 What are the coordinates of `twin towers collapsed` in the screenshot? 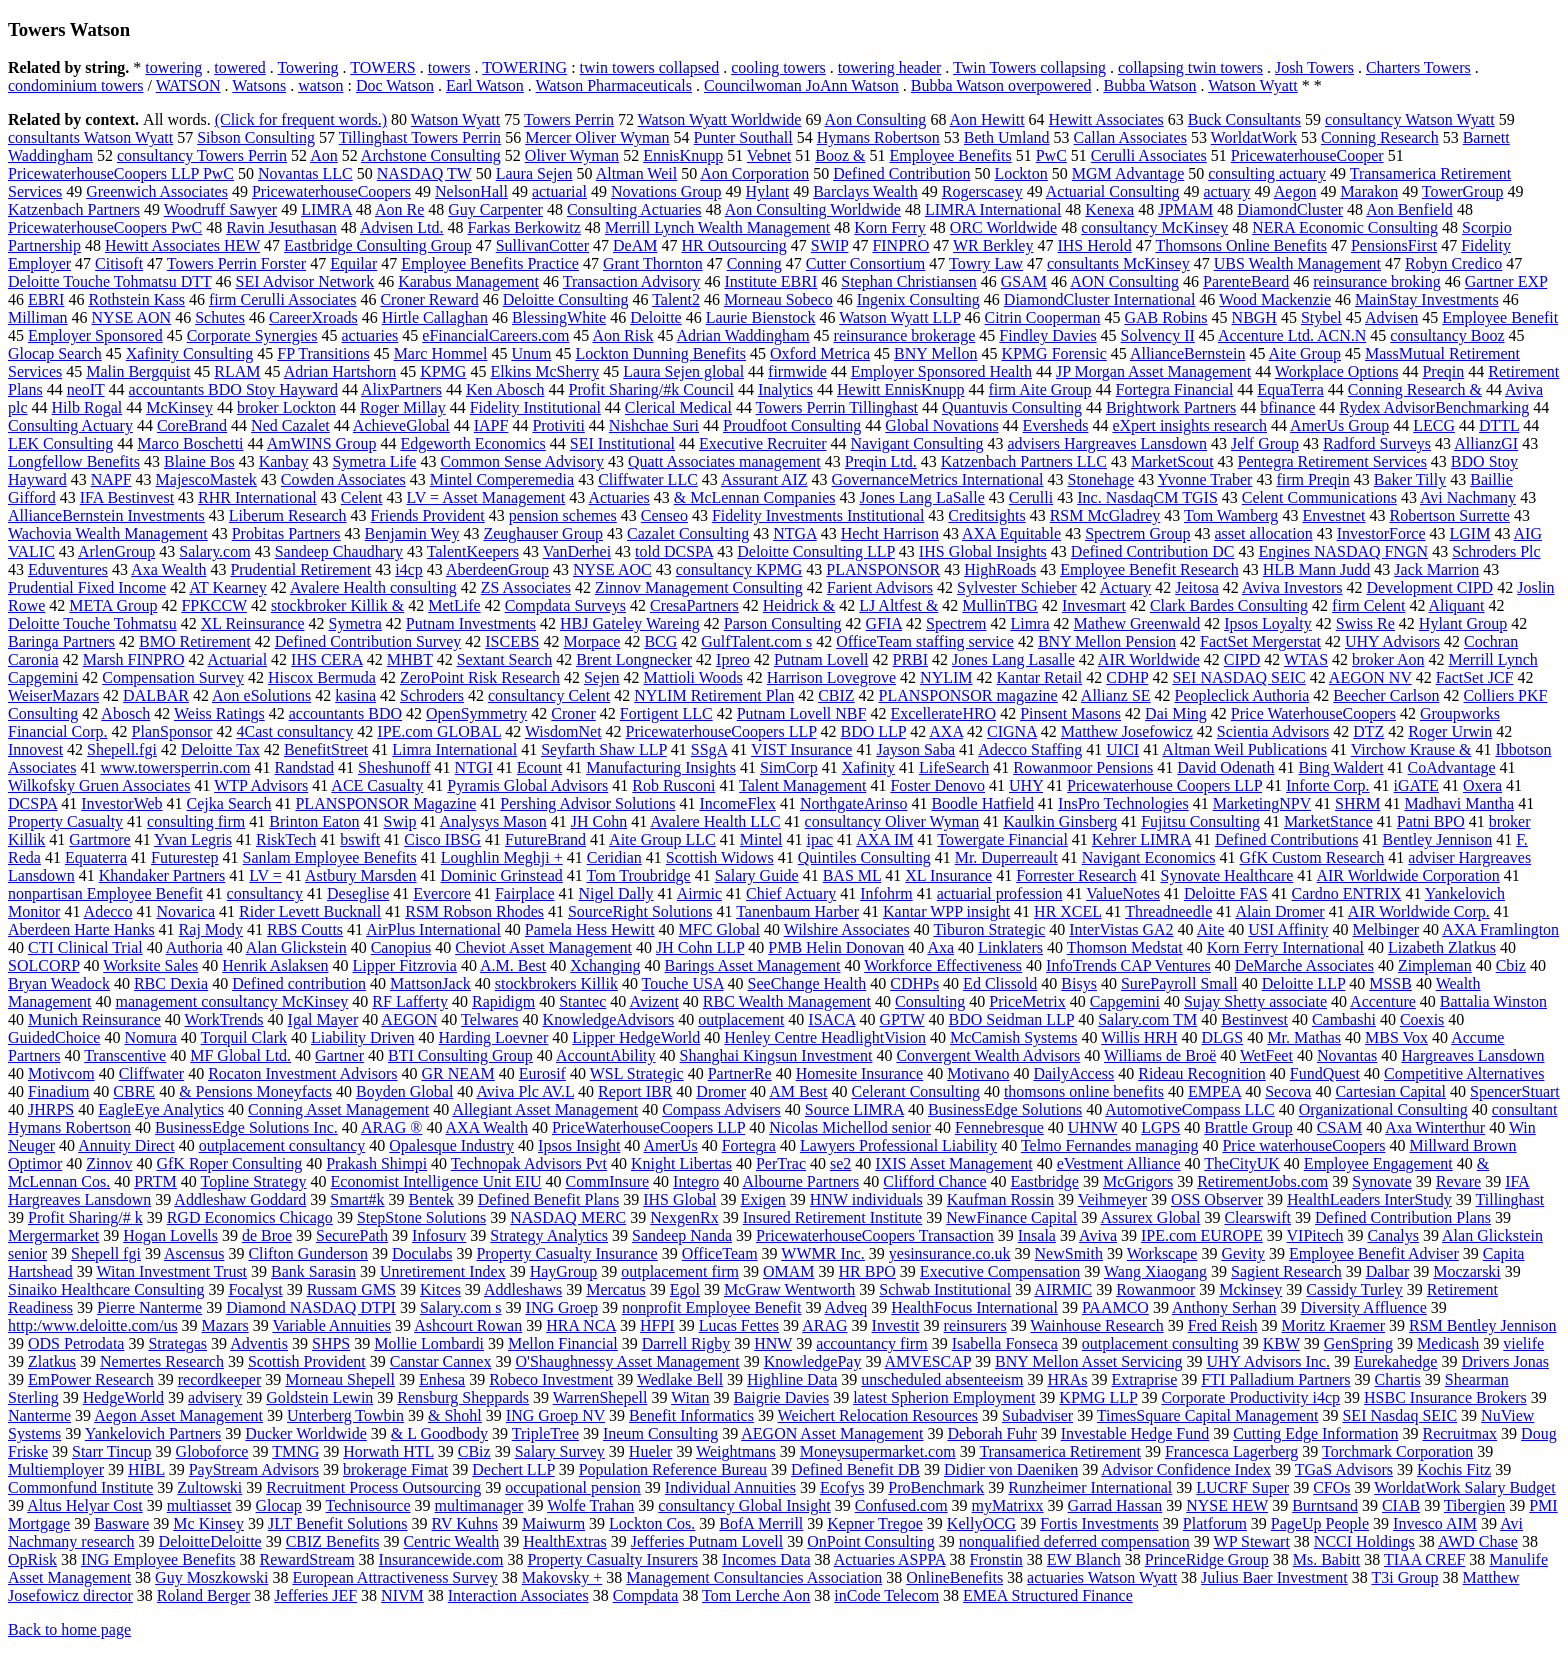 It's located at (650, 67).